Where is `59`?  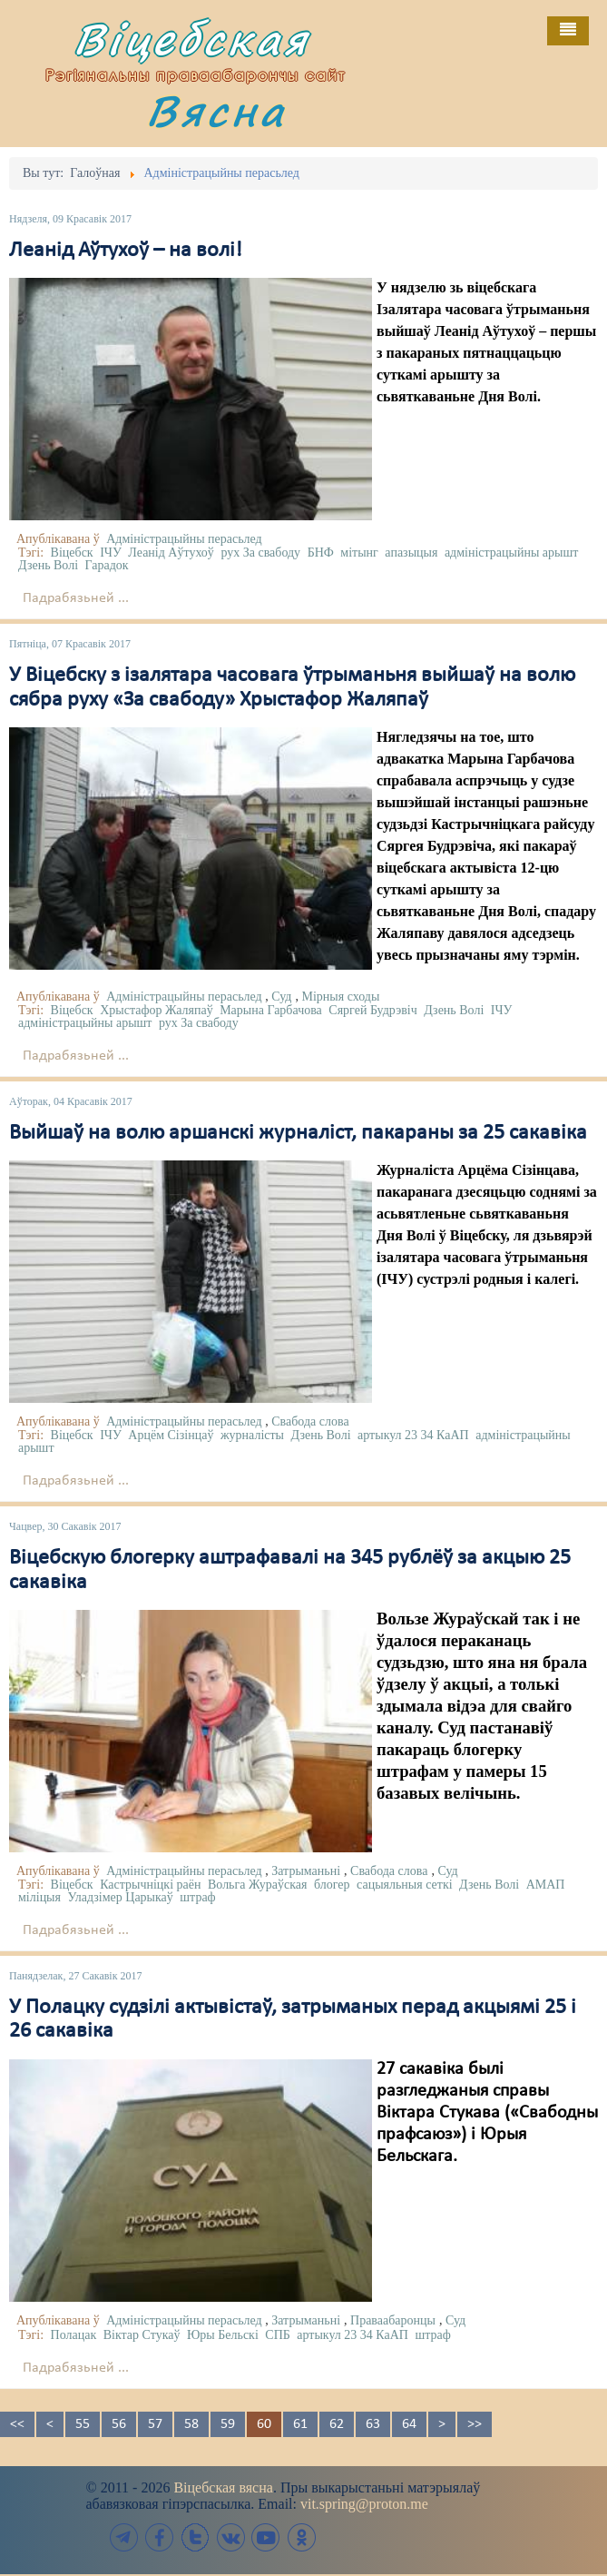
59 is located at coordinates (227, 2424).